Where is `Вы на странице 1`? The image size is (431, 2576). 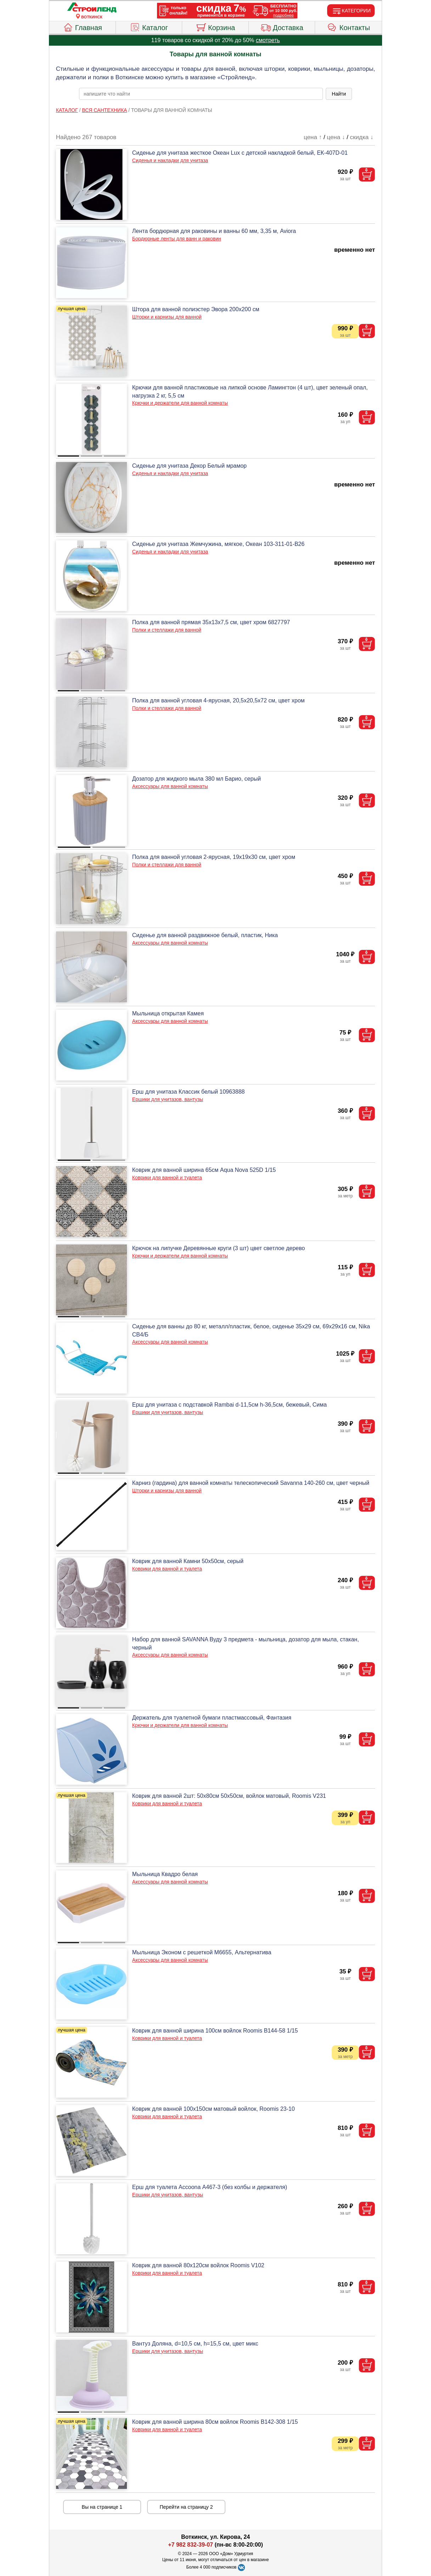
Вы на странице 1 is located at coordinates (102, 2507).